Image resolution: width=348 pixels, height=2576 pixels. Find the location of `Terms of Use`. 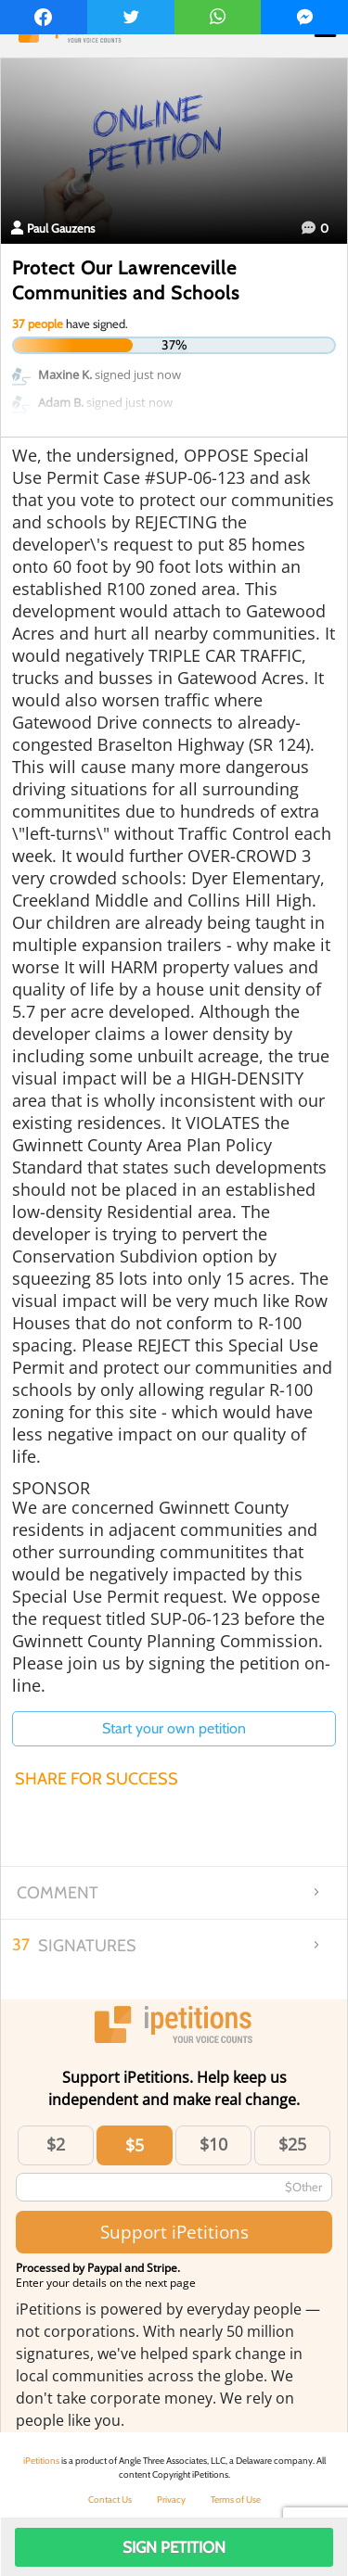

Terms of Use is located at coordinates (236, 2500).